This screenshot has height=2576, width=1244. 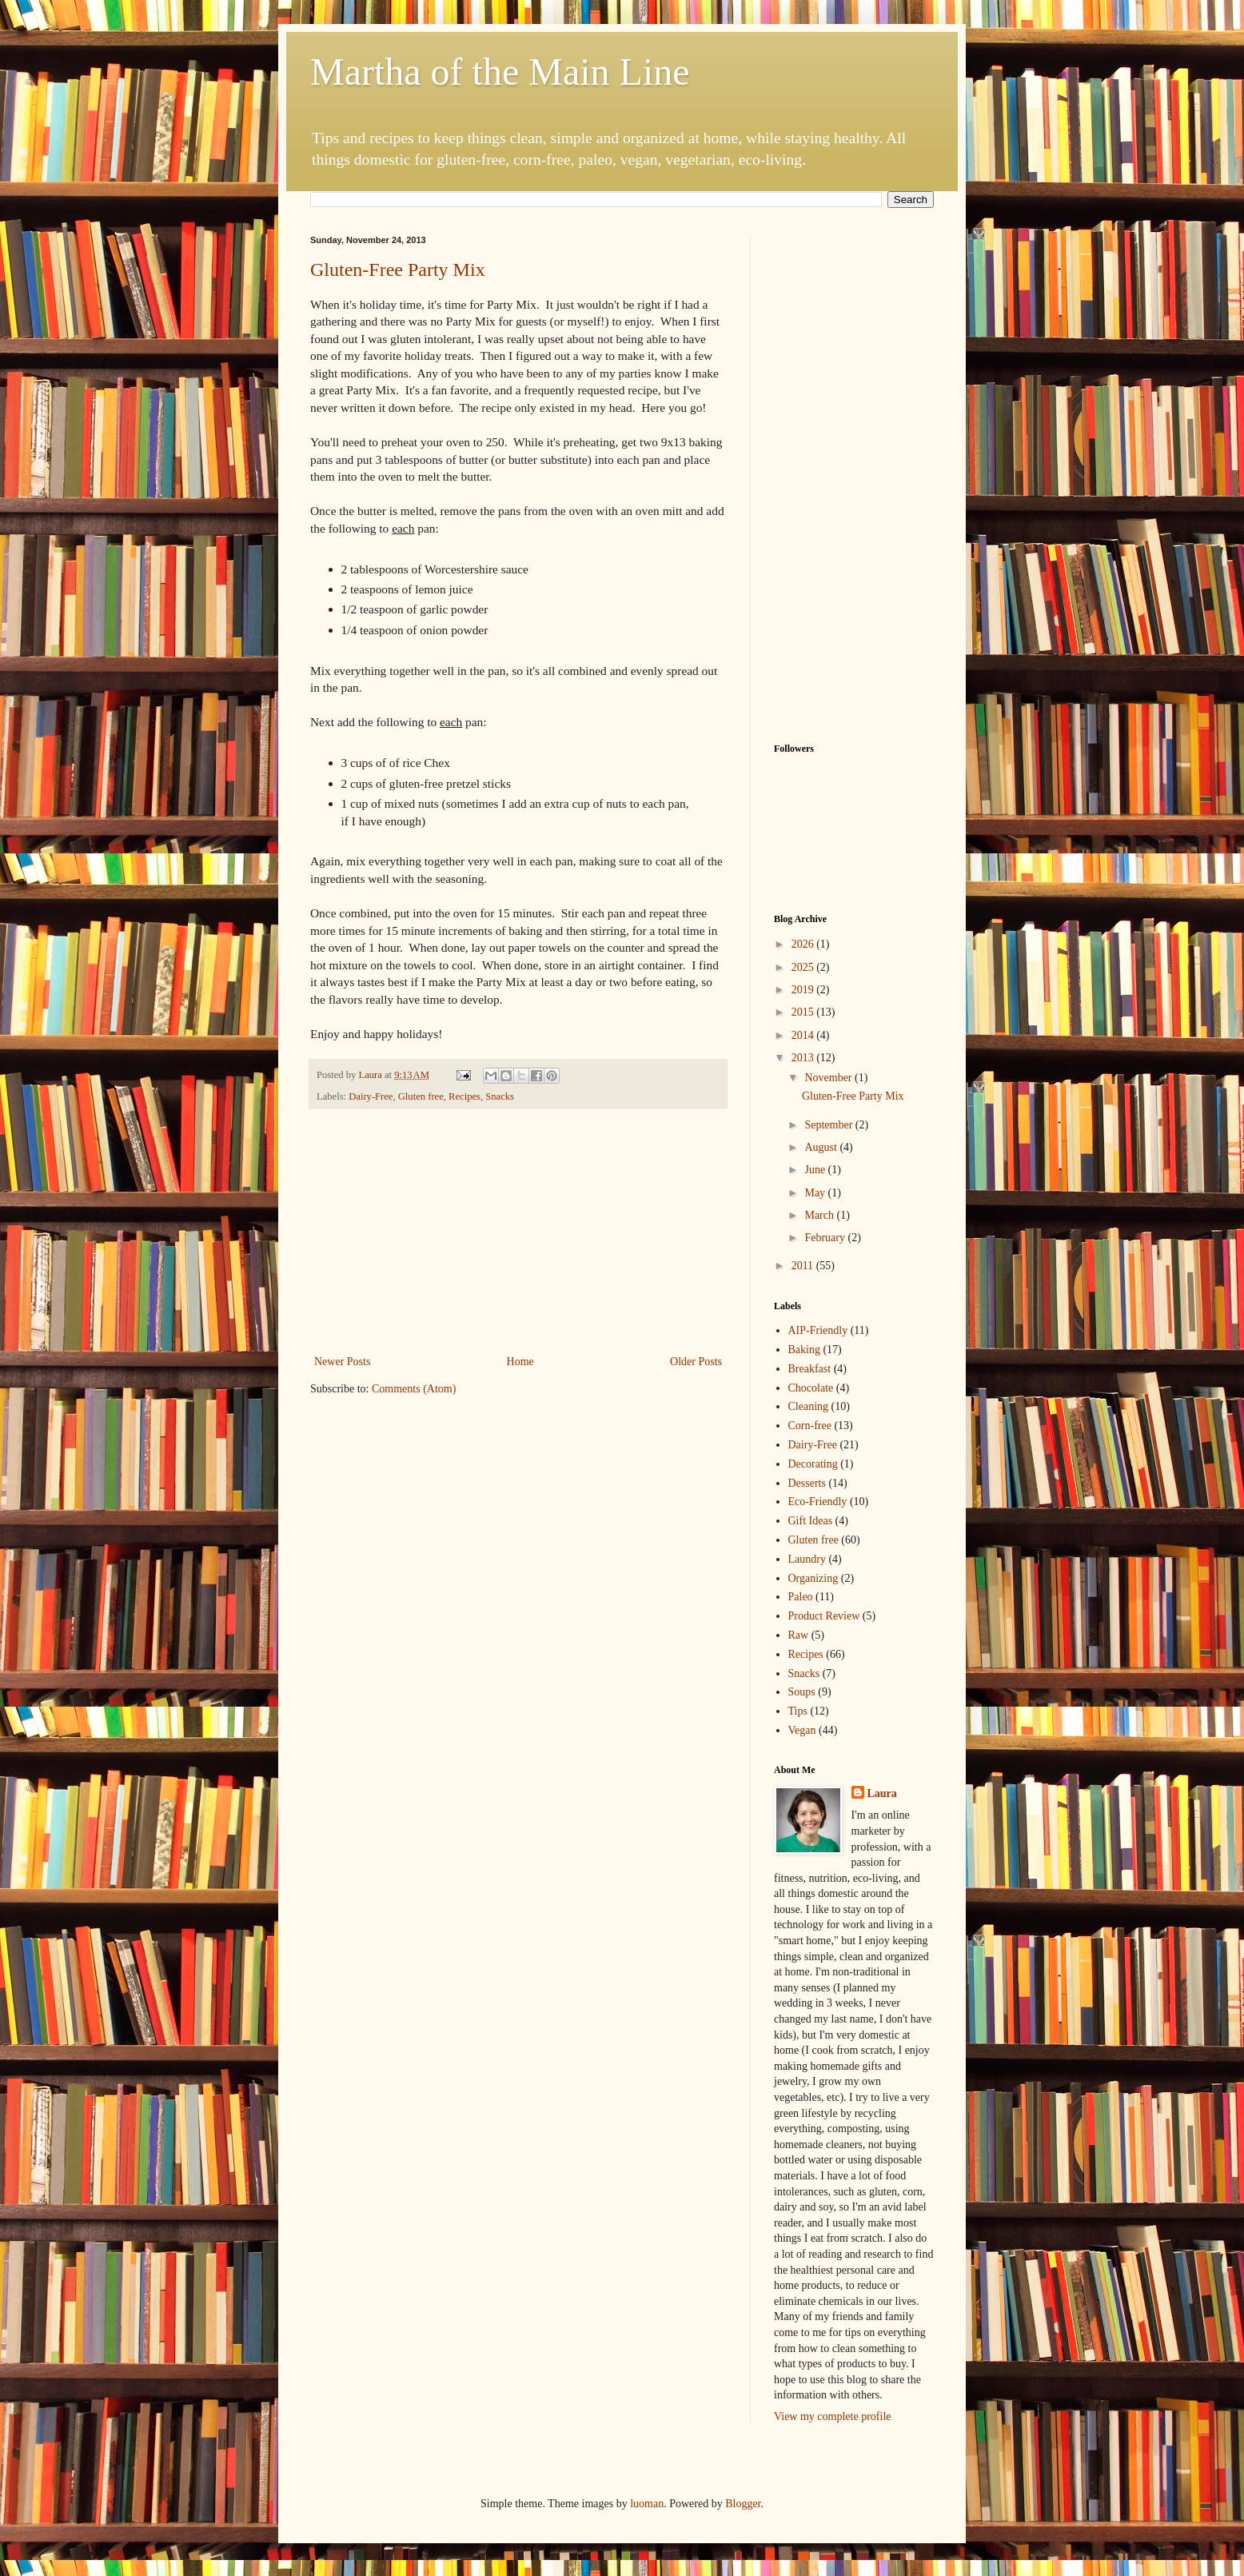 I want to click on Gift Ideas, so click(x=810, y=1521).